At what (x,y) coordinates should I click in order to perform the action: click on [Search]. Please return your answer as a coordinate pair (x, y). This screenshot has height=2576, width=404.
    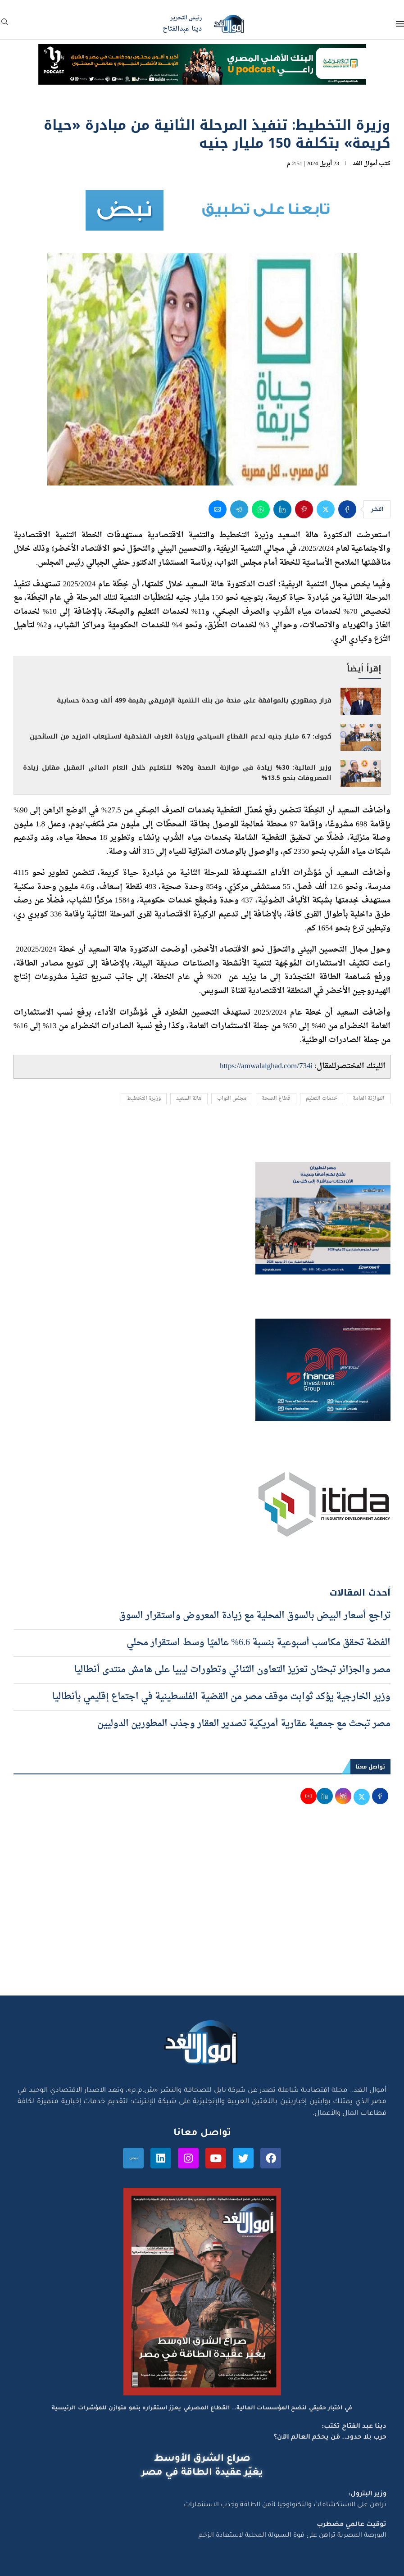
    Looking at the image, I should click on (4, 24).